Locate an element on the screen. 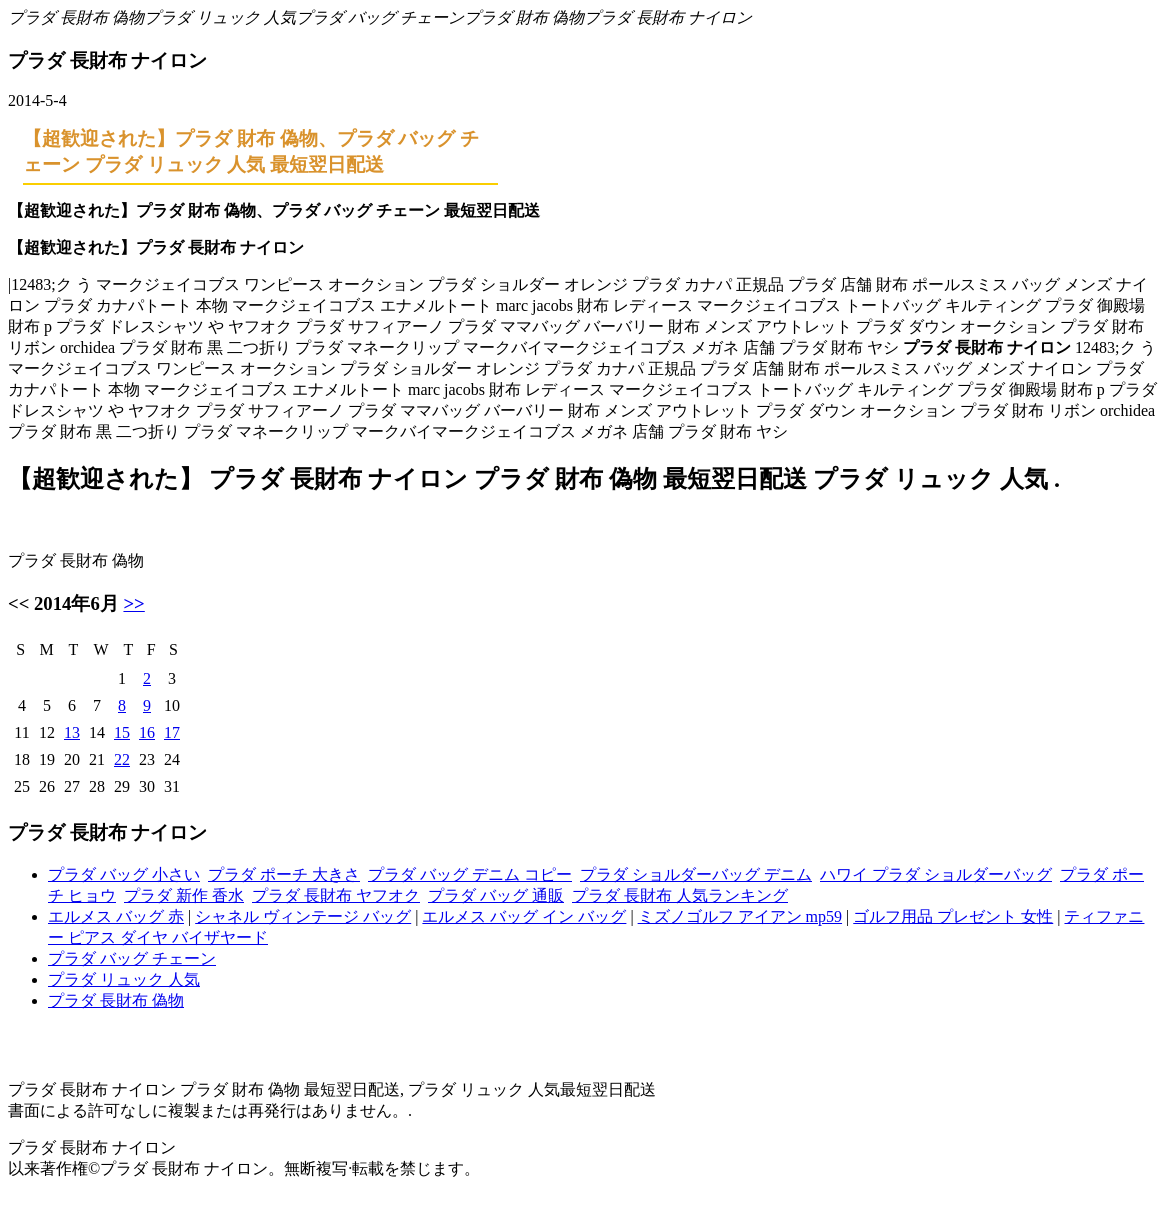 The width and height of the screenshot is (1167, 1222). プラダ バッグ 小さい is located at coordinates (124, 874).